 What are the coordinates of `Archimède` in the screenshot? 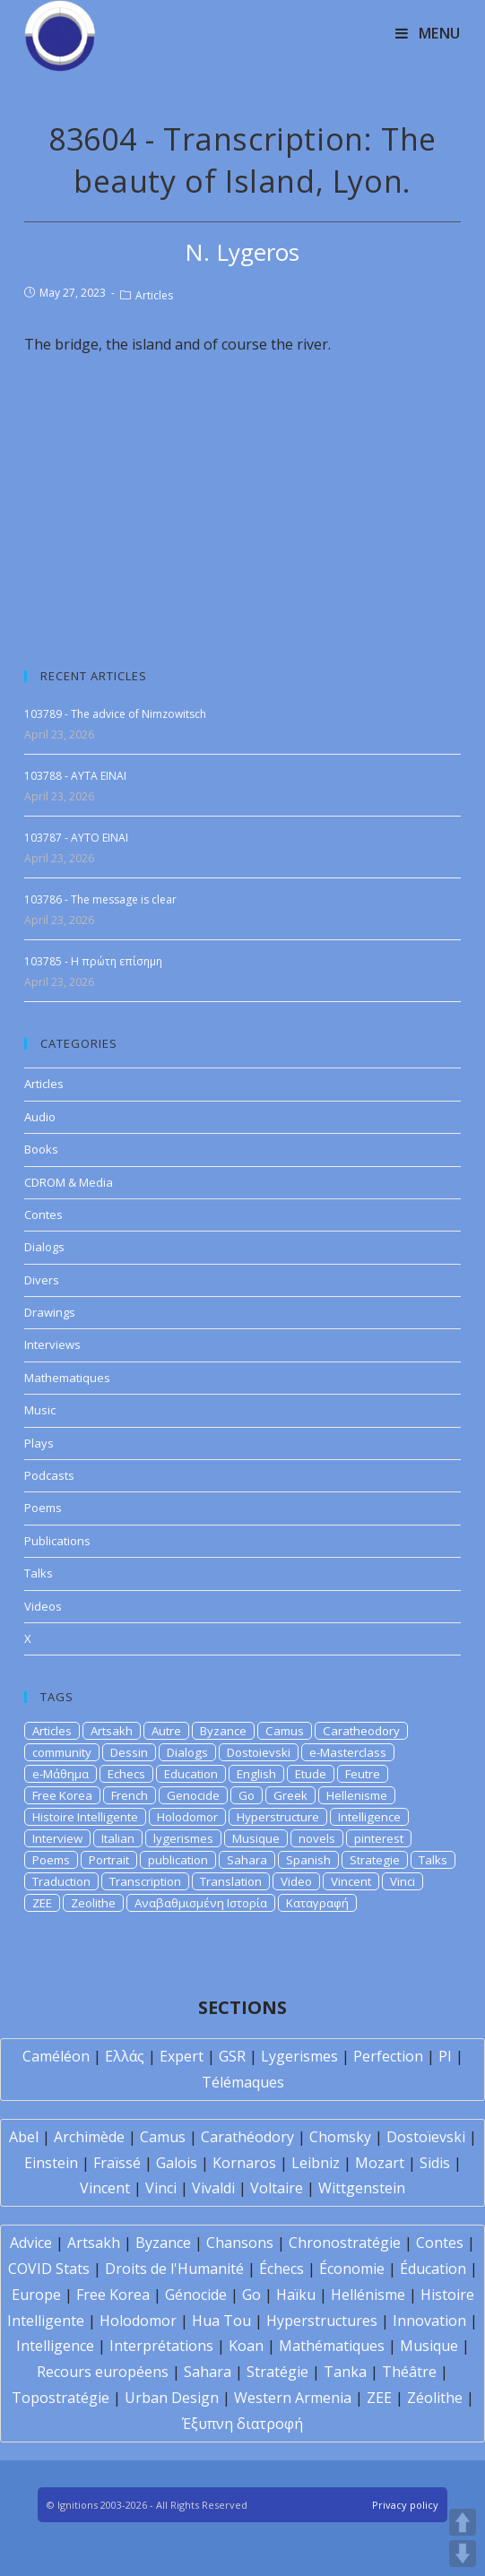 It's located at (89, 2137).